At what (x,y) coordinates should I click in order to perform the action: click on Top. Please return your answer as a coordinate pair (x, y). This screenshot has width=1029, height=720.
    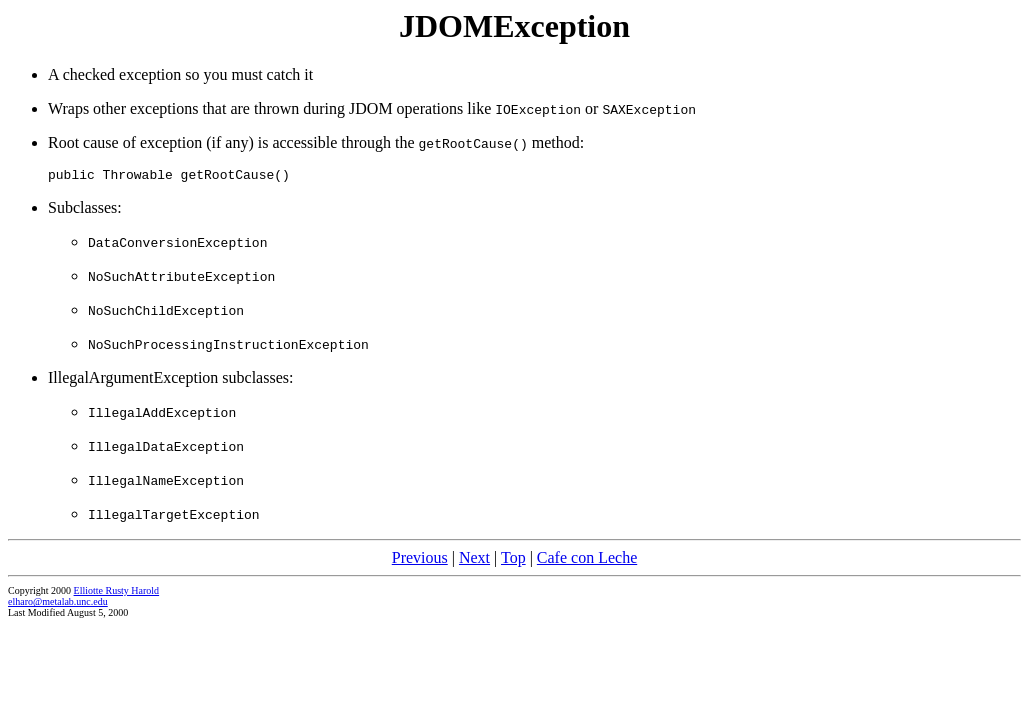
    Looking at the image, I should click on (513, 560).